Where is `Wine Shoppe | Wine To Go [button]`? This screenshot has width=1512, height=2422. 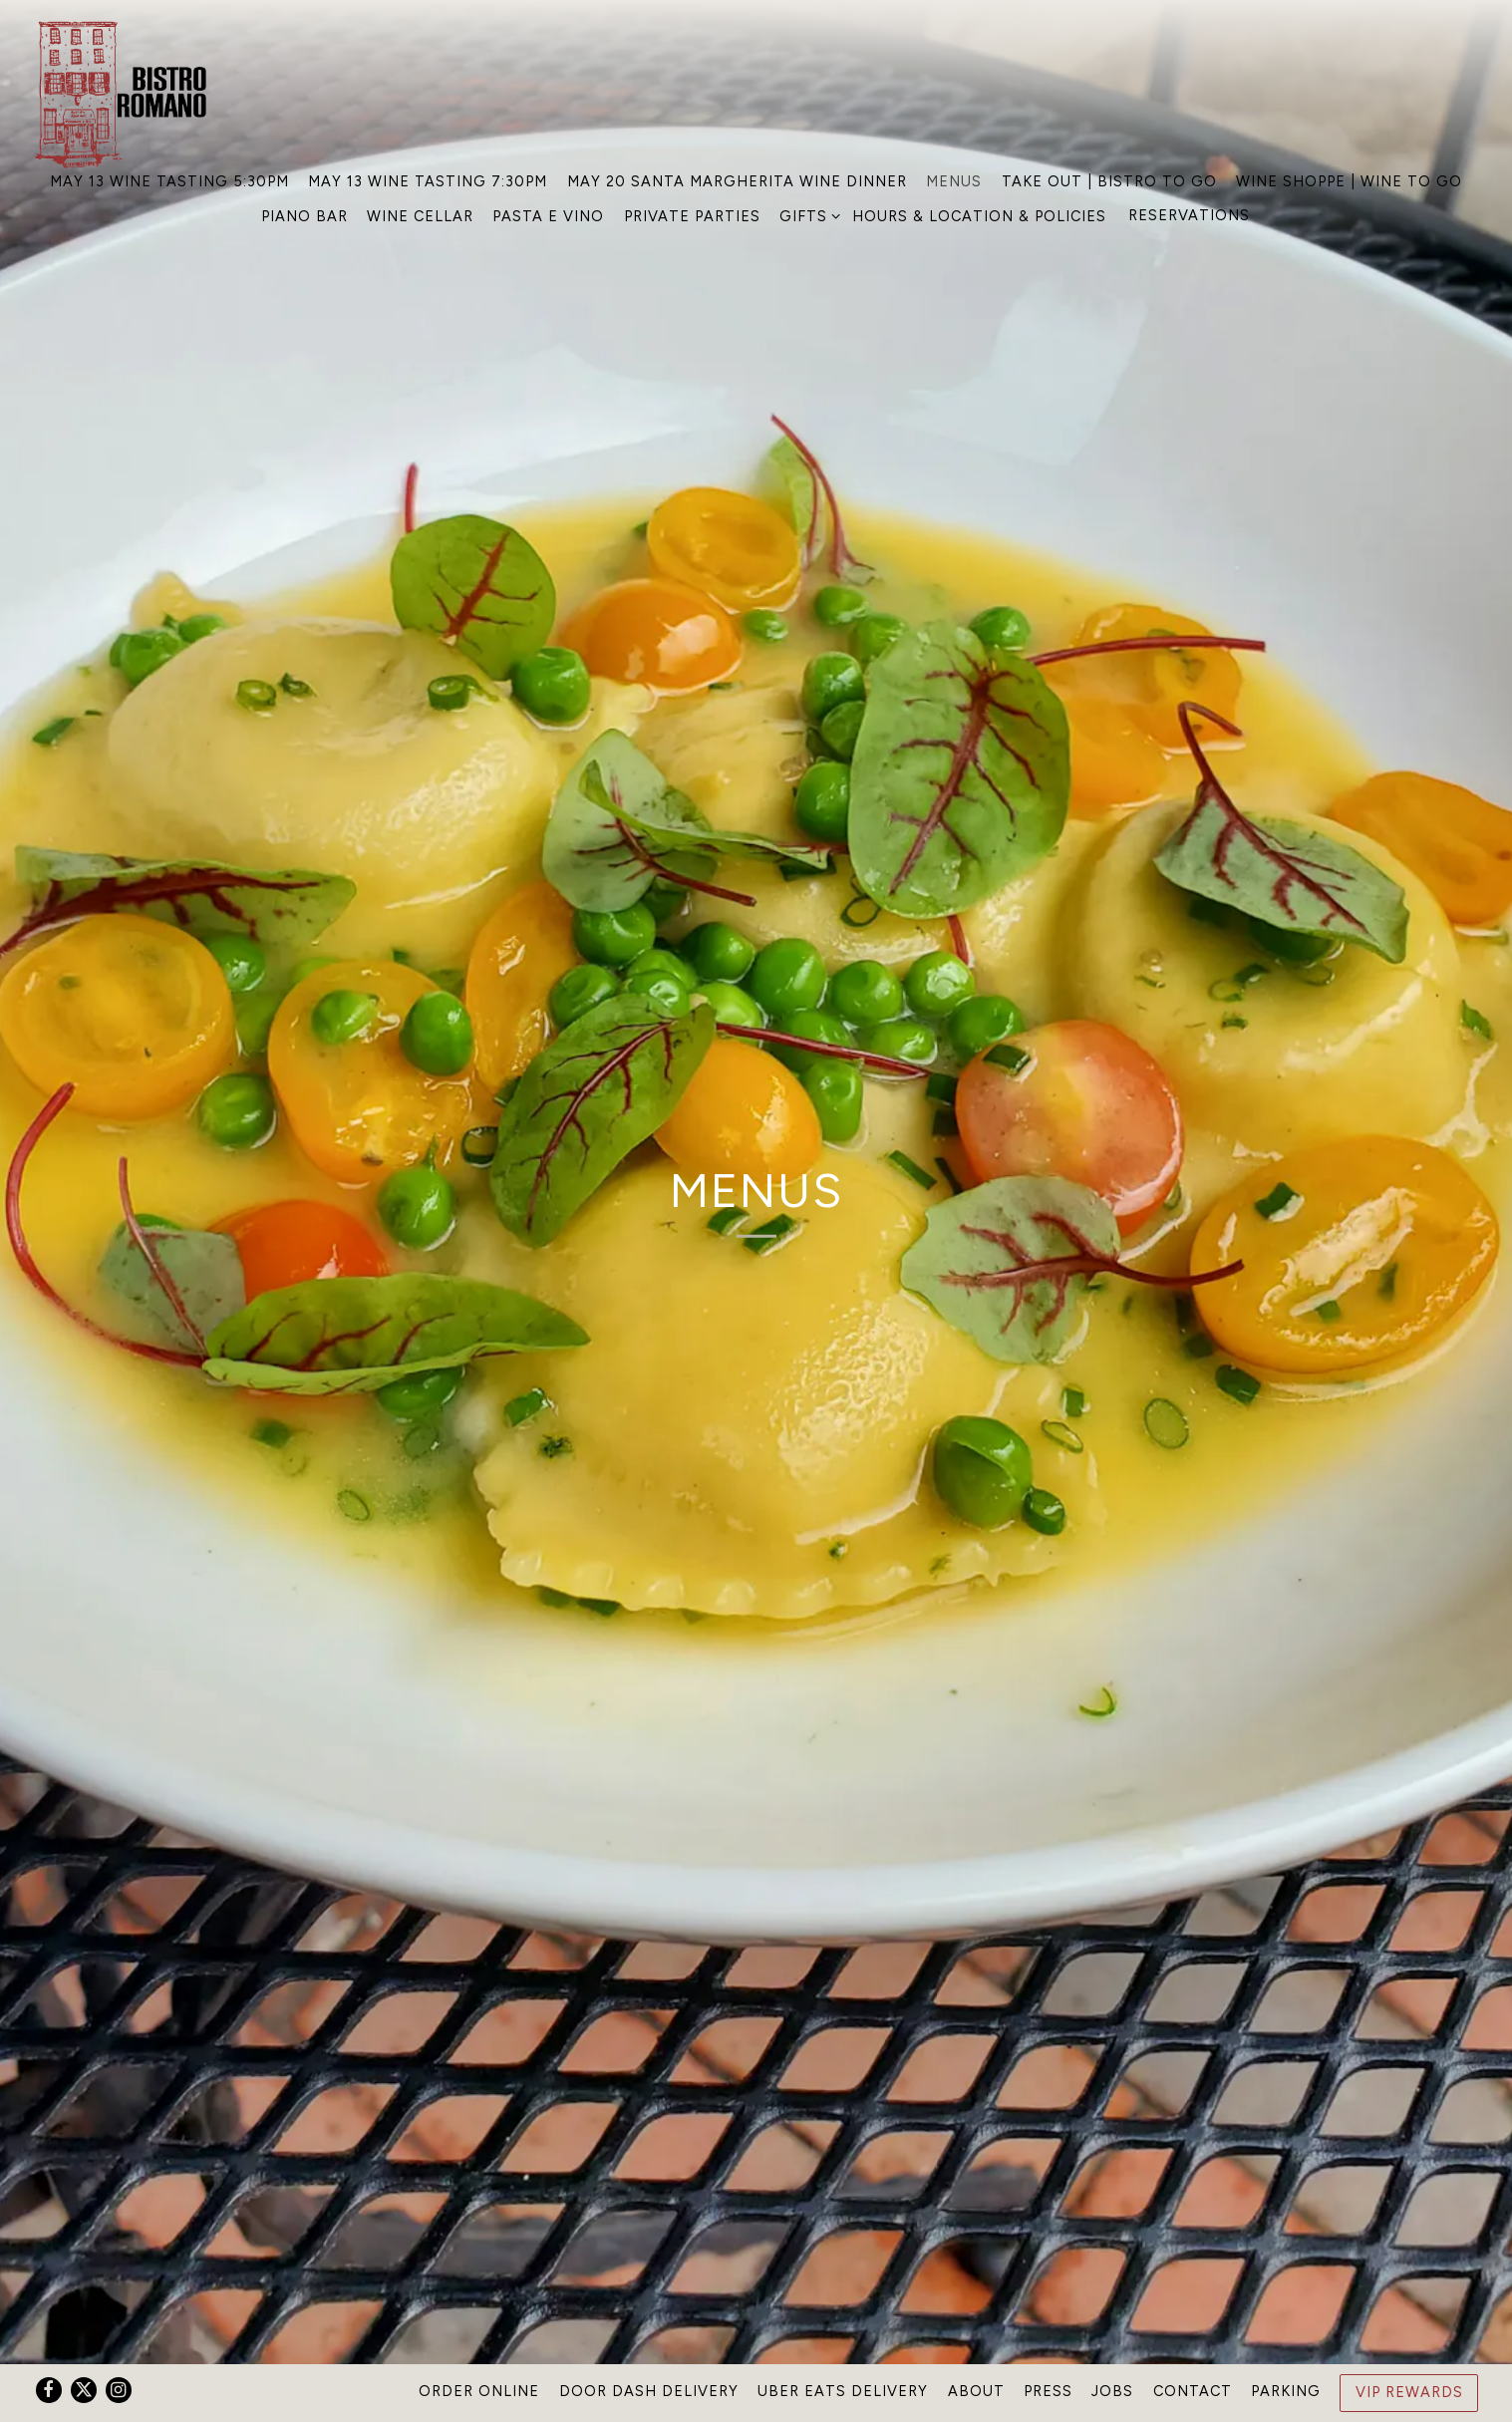
Wine Shoppe | Wine To Go [button] is located at coordinates (1349, 181).